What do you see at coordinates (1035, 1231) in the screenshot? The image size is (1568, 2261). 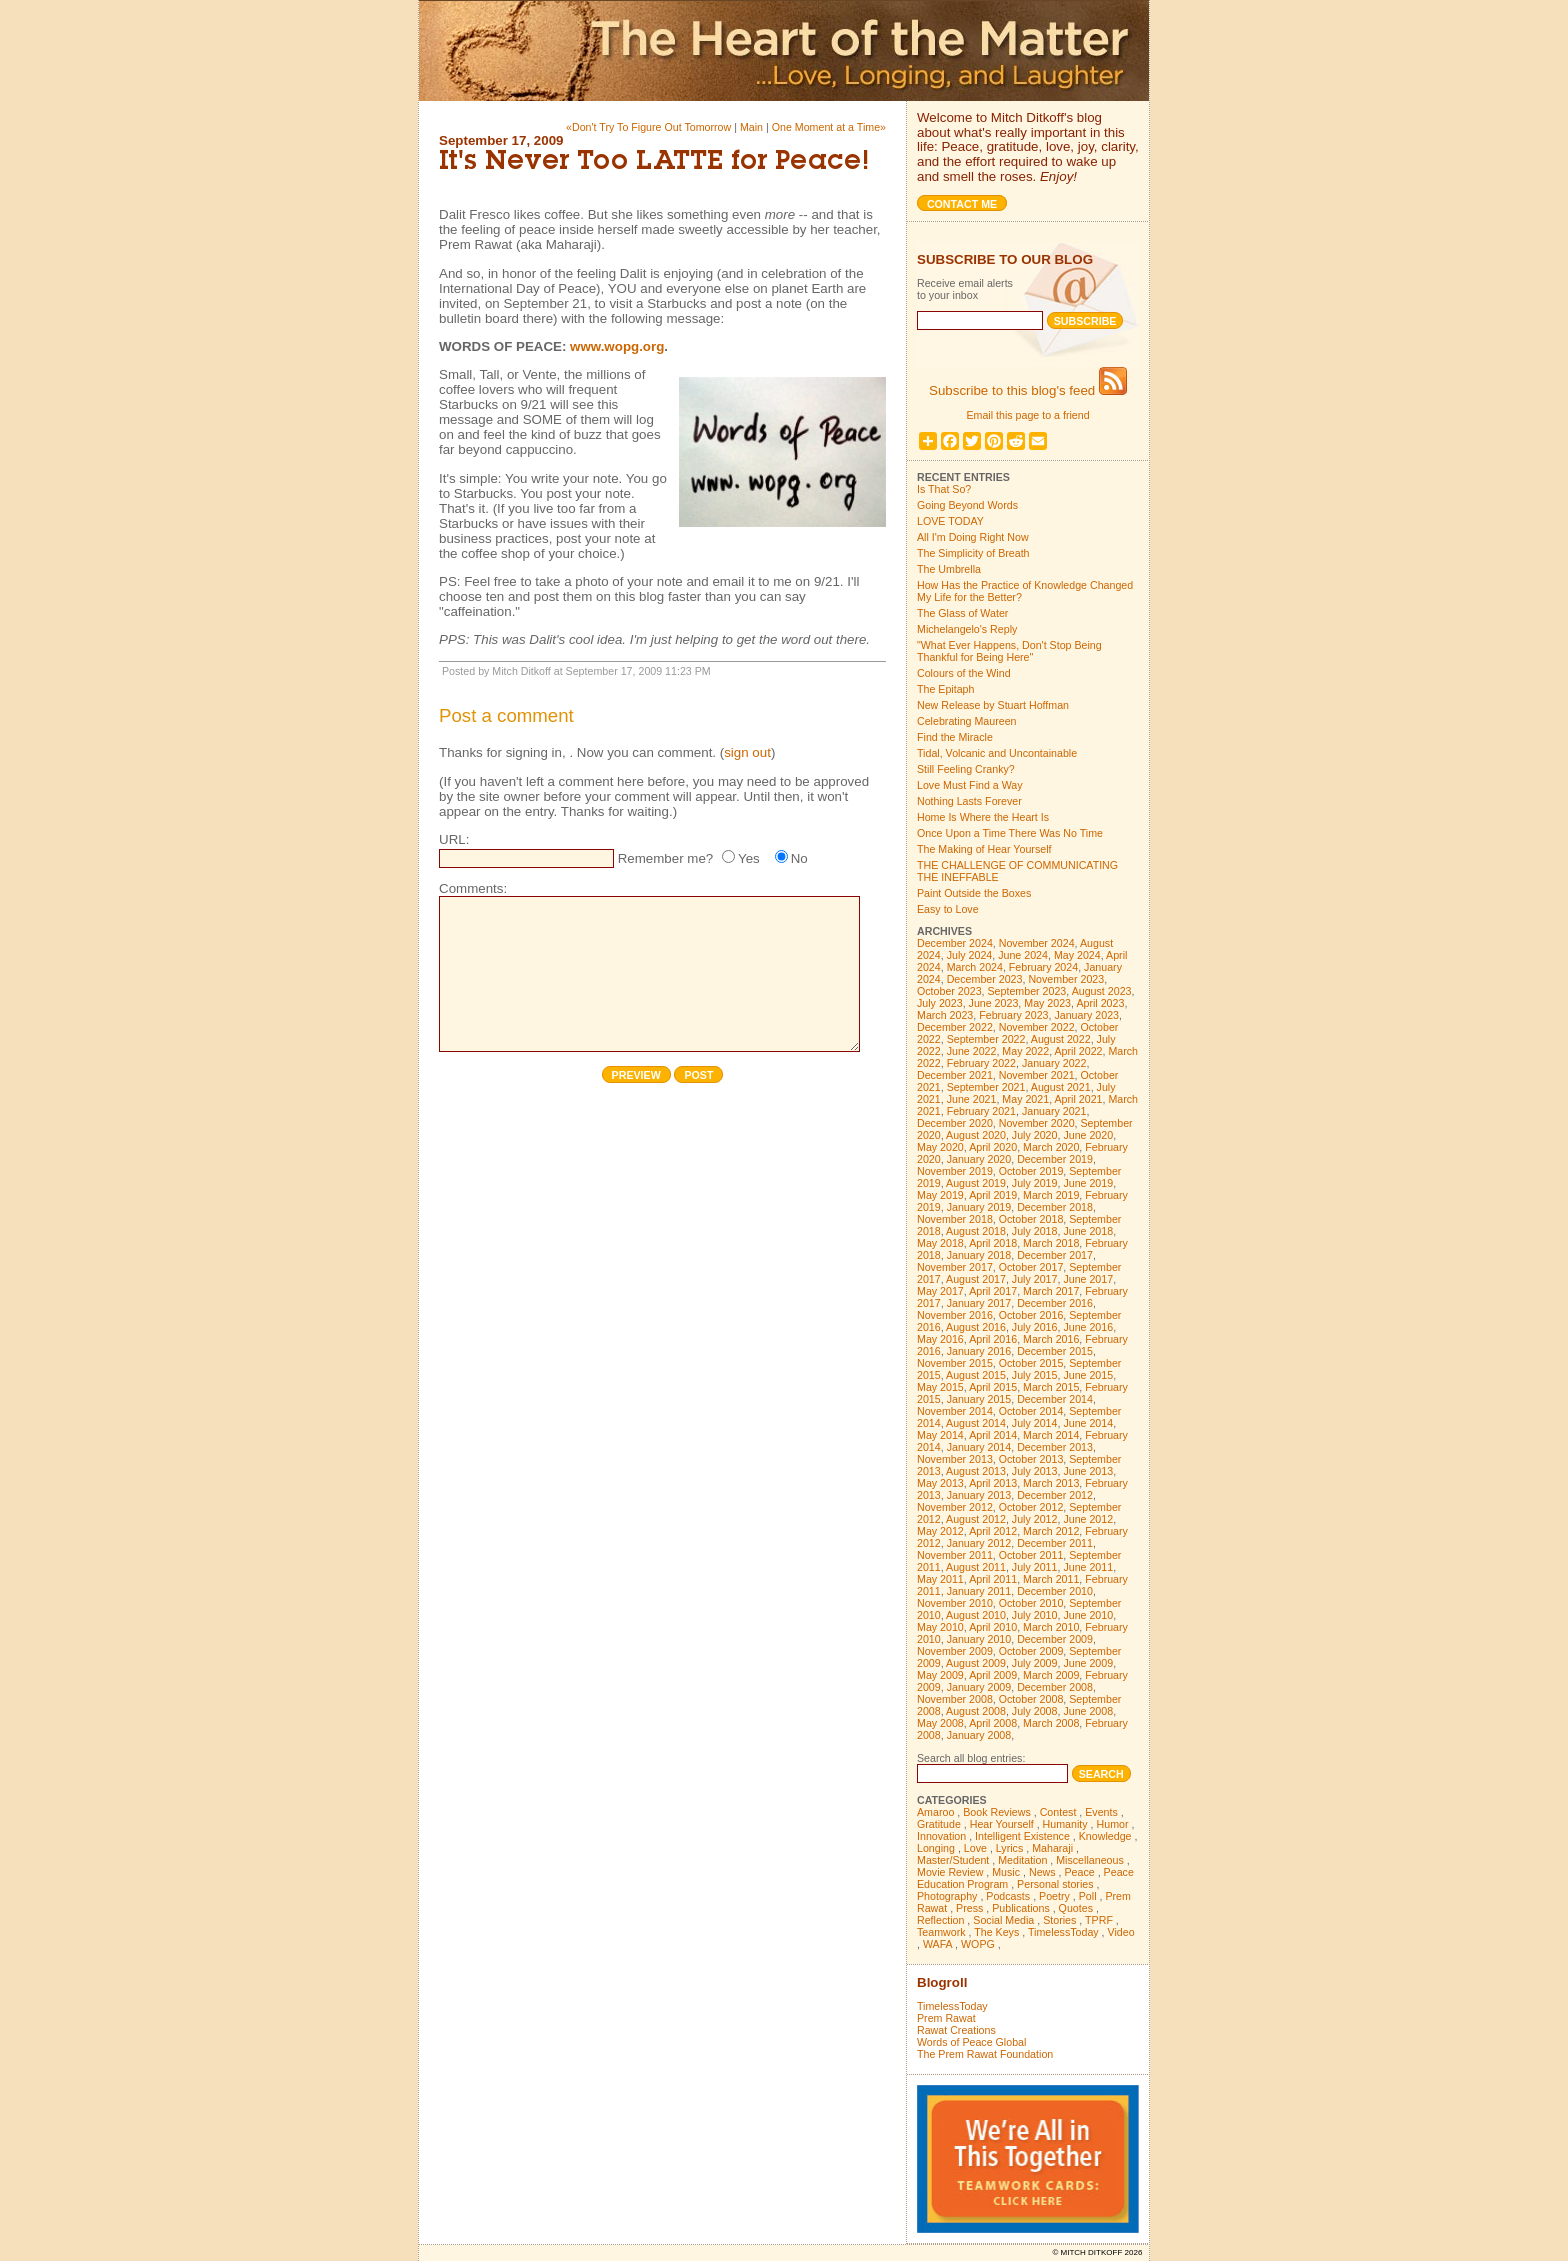 I see `July 2018` at bounding box center [1035, 1231].